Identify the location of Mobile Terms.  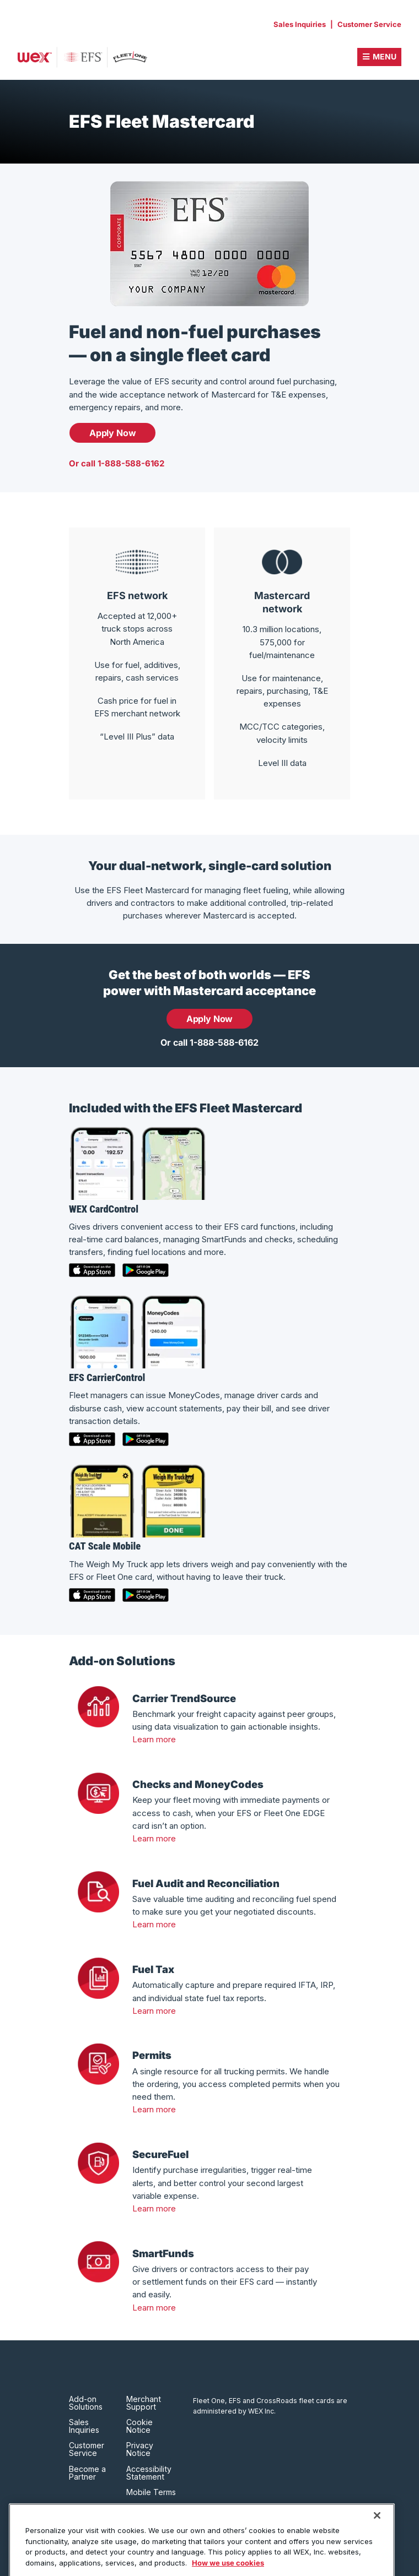
(151, 2492).